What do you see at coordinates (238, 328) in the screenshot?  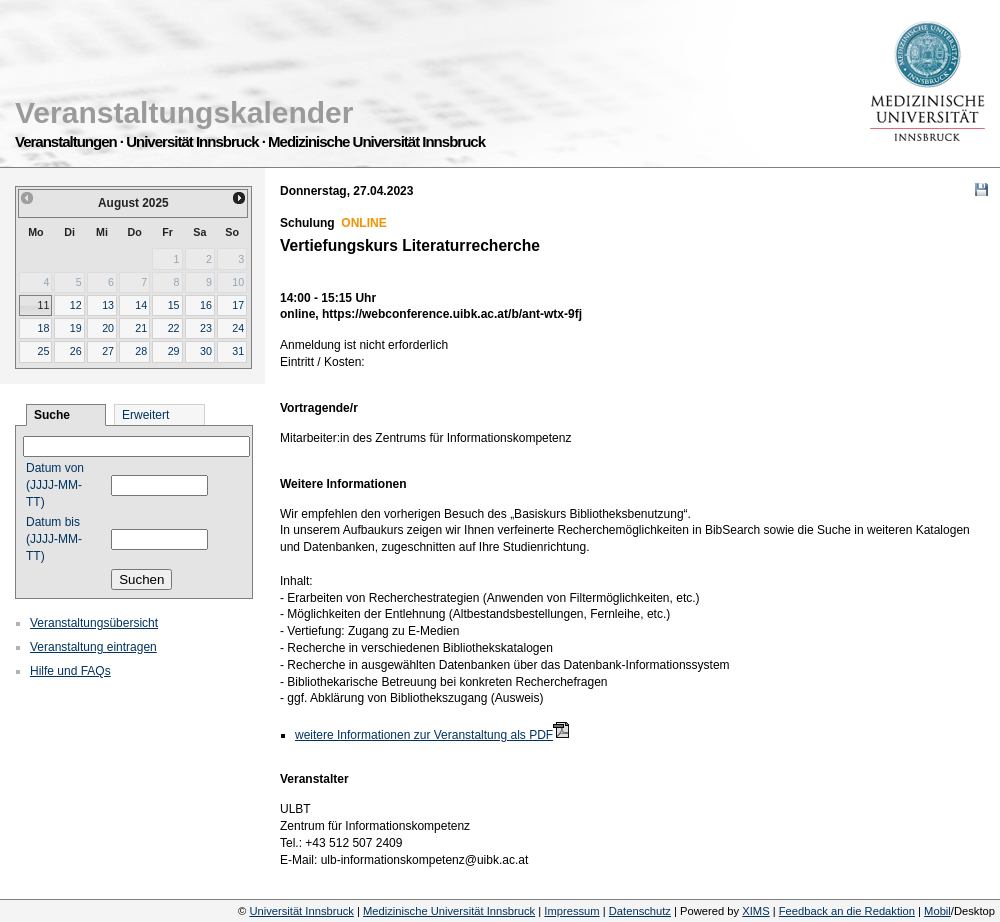 I see `24` at bounding box center [238, 328].